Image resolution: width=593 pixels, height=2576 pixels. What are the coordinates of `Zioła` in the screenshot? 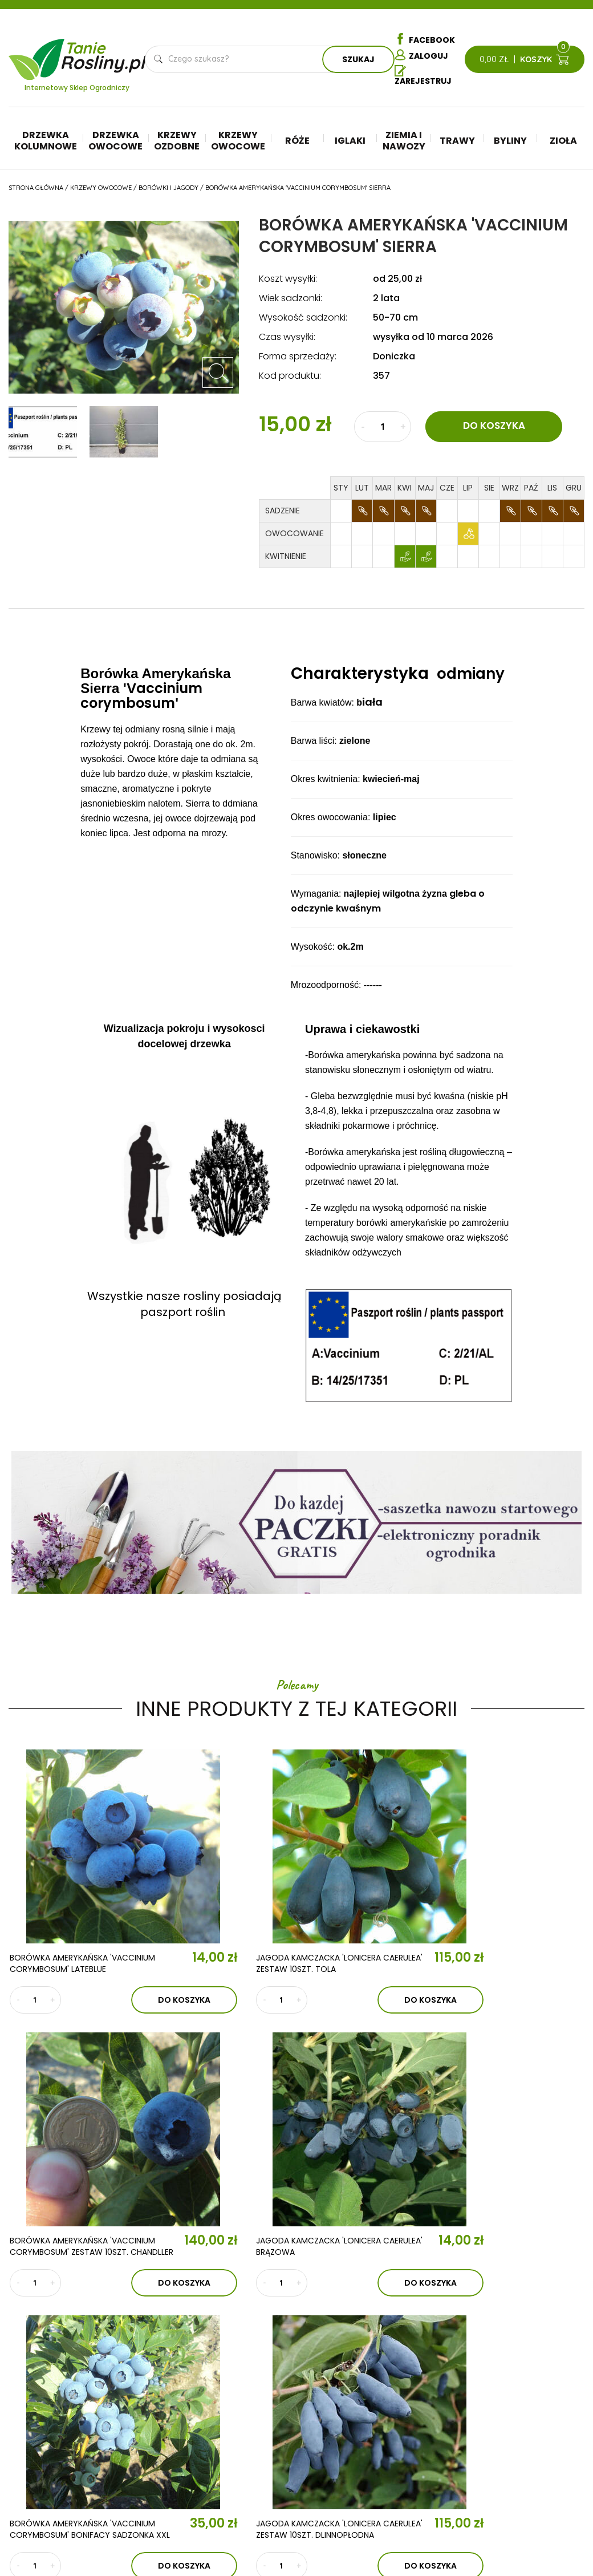 It's located at (563, 141).